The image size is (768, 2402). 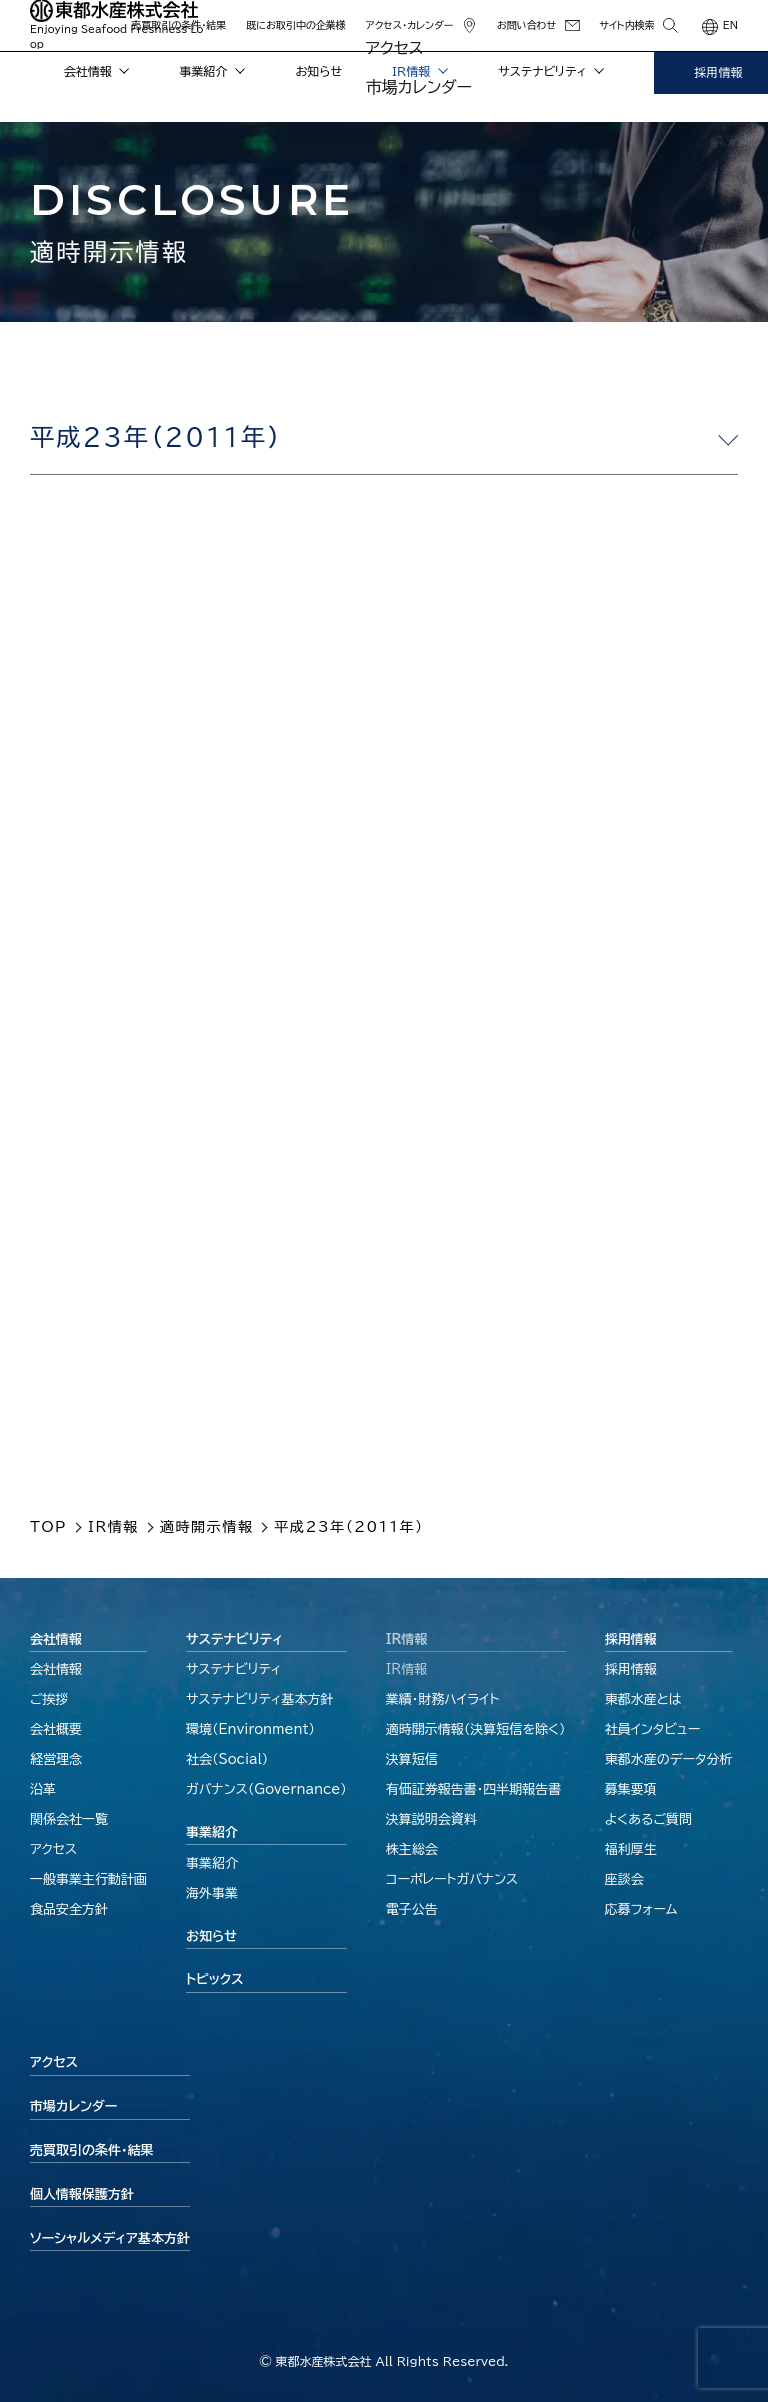 What do you see at coordinates (215, 1979) in the screenshot?
I see `トピックス` at bounding box center [215, 1979].